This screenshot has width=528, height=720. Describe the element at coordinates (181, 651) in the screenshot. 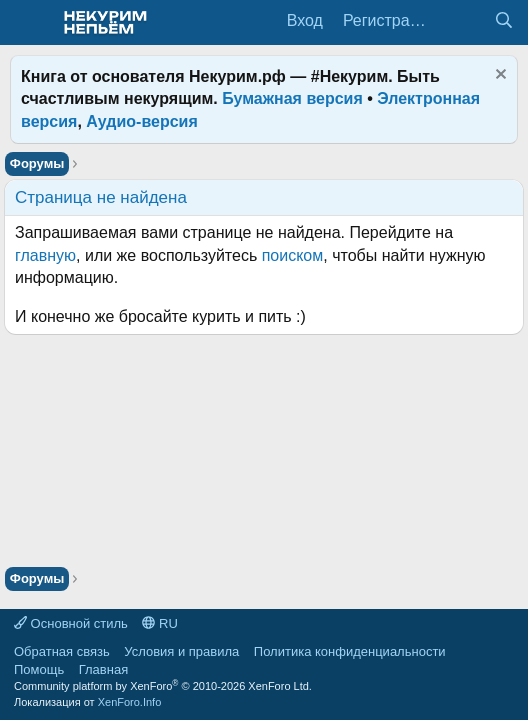

I see `Условия и правила` at that location.